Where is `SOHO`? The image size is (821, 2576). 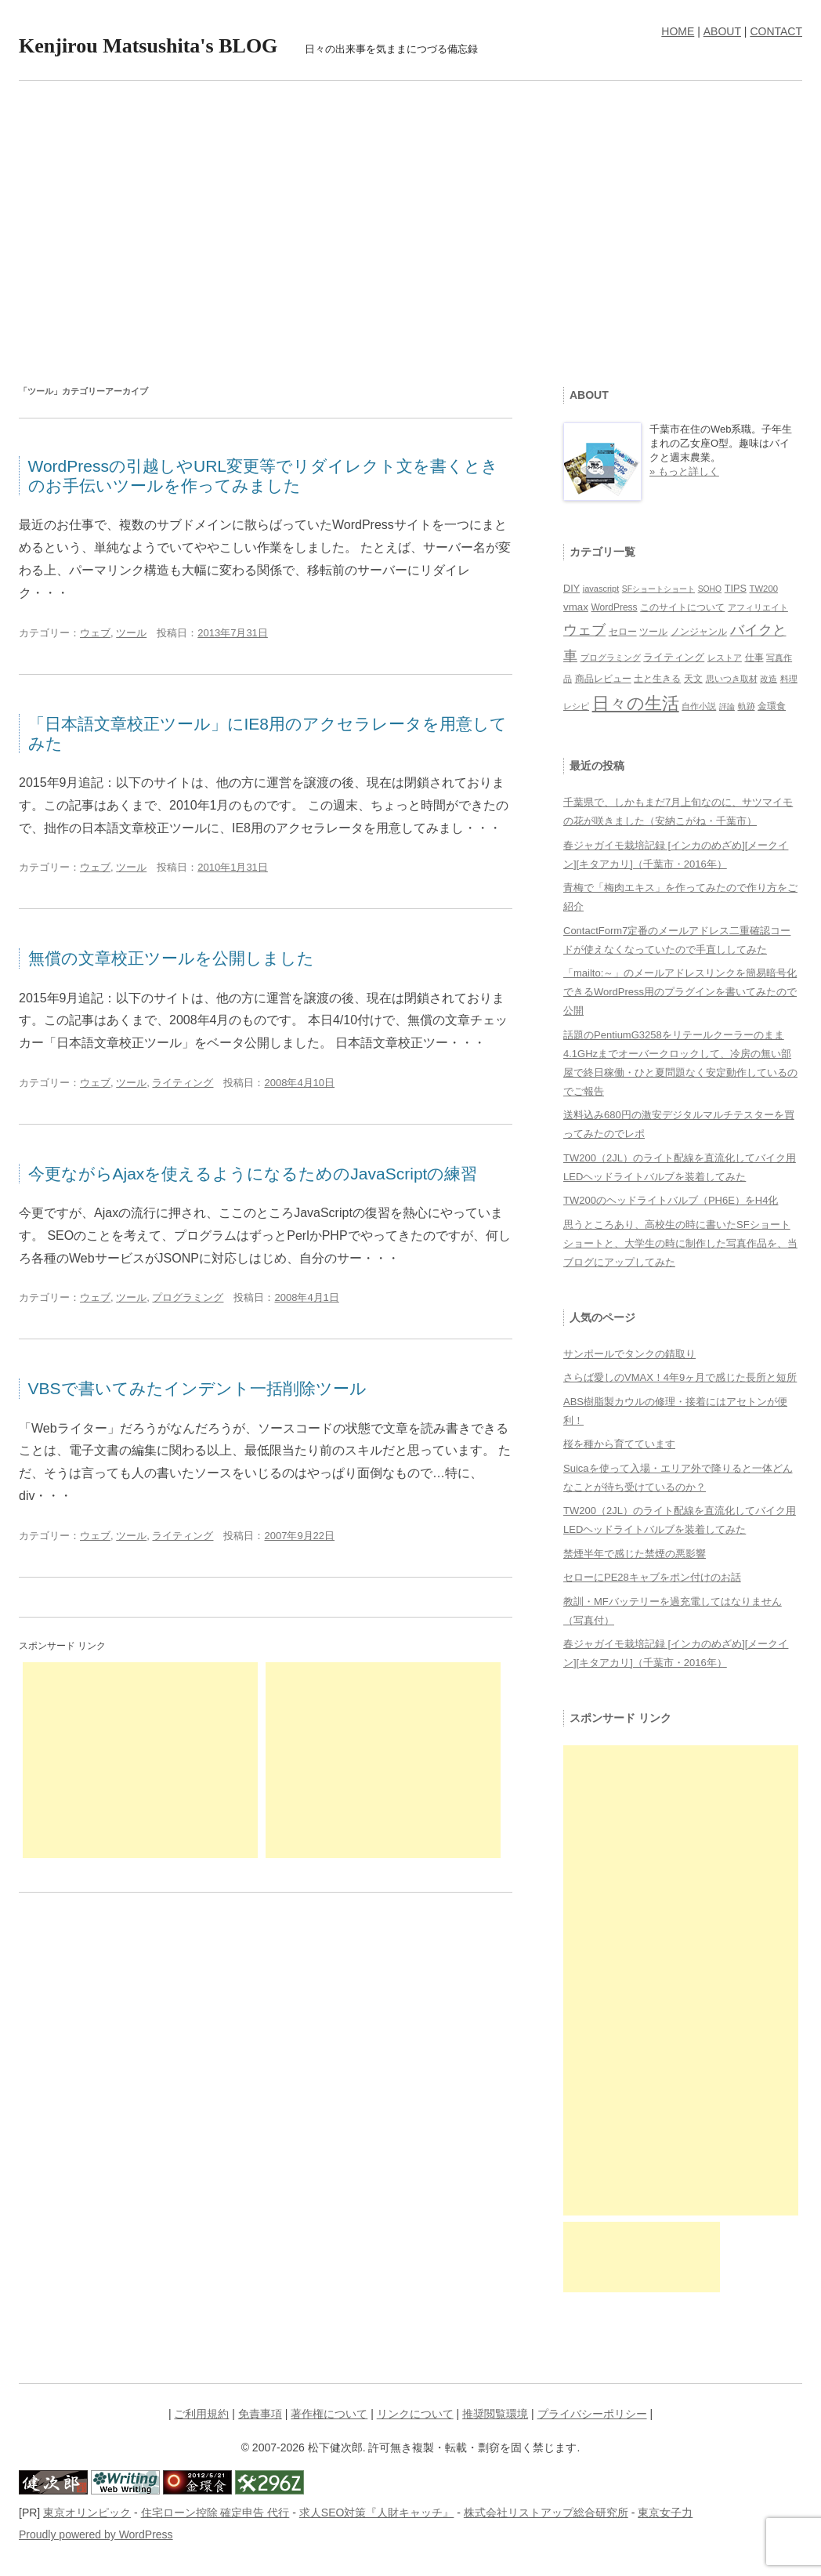
SOHO is located at coordinates (710, 589).